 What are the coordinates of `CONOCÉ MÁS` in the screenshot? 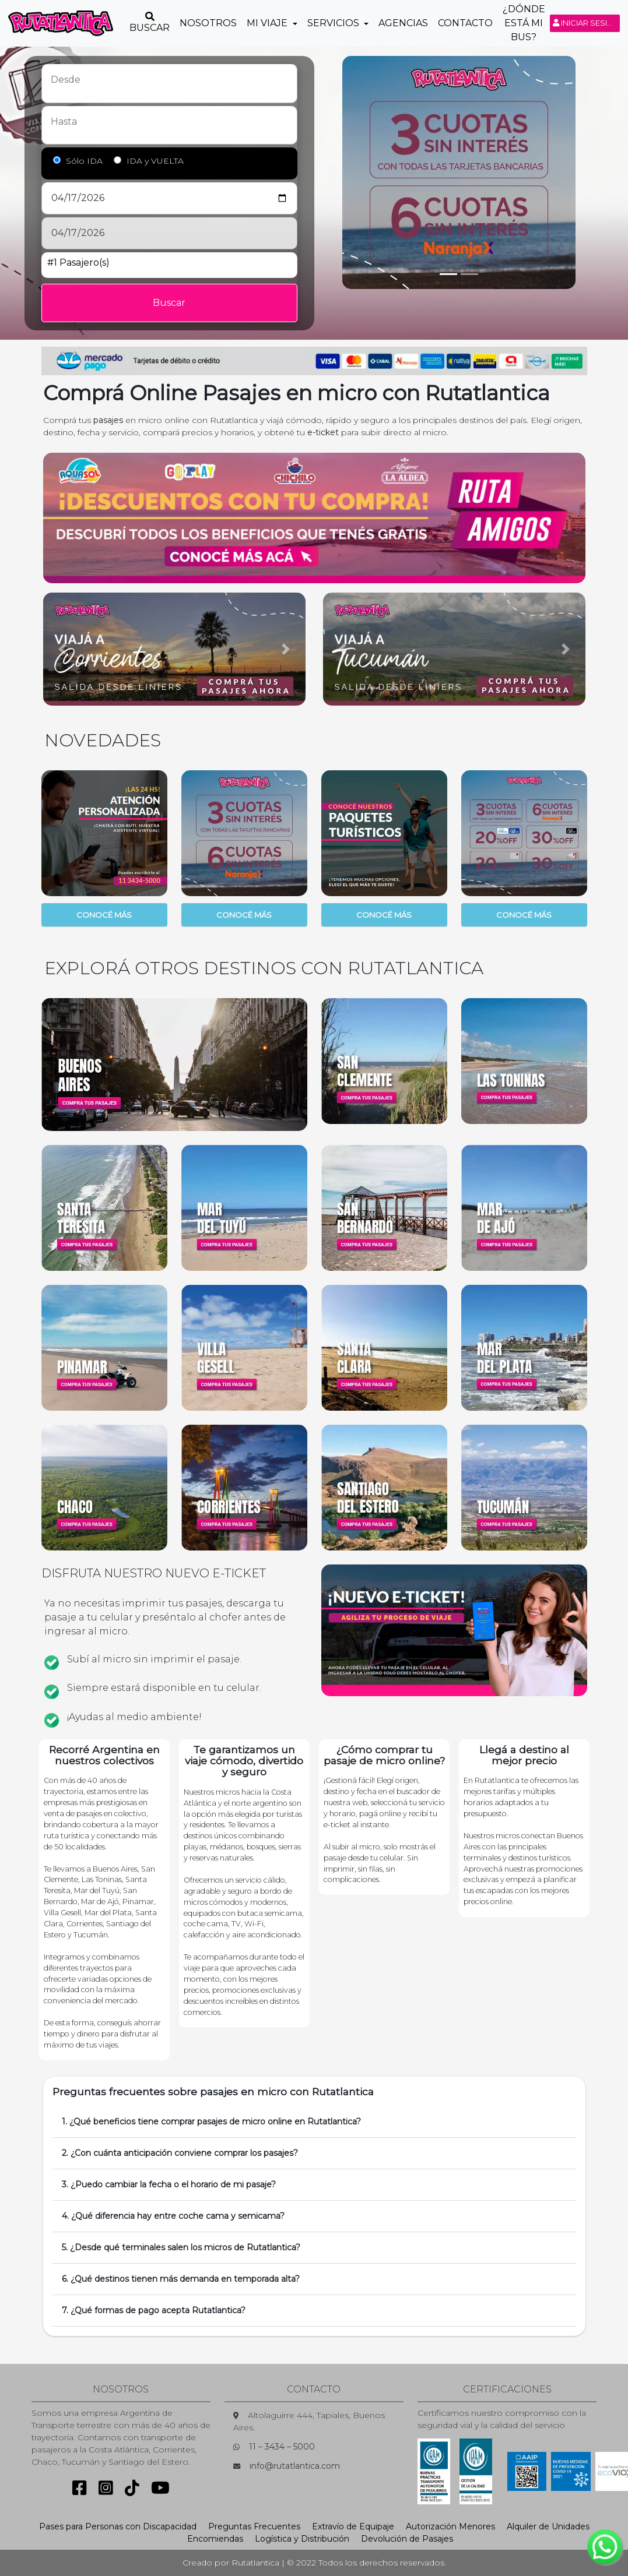 It's located at (104, 914).